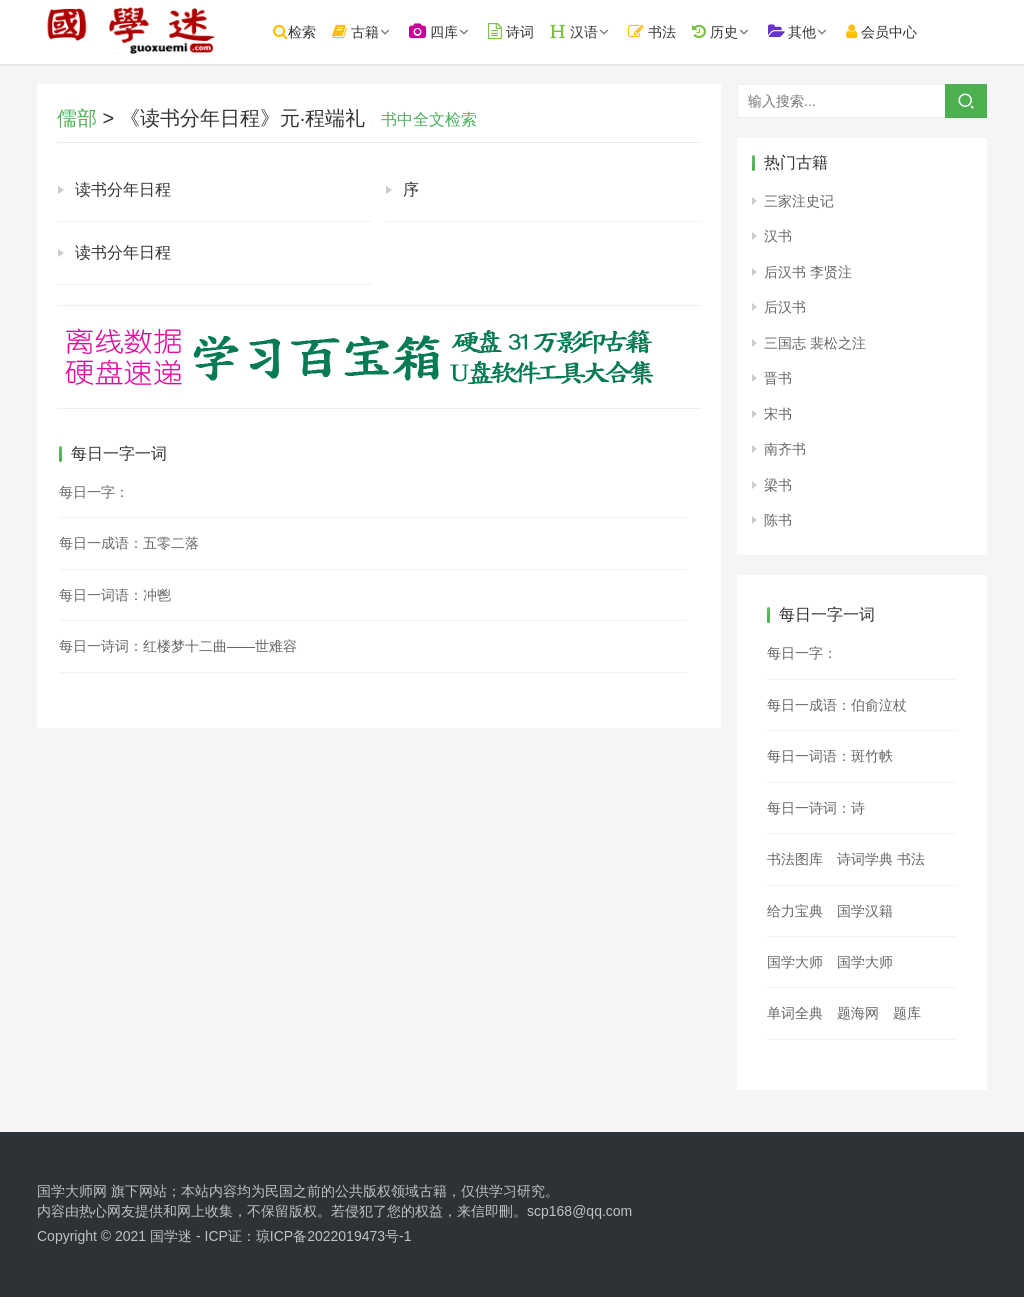 The height and width of the screenshot is (1297, 1024). I want to click on 国学大师网, so click(72, 1191).